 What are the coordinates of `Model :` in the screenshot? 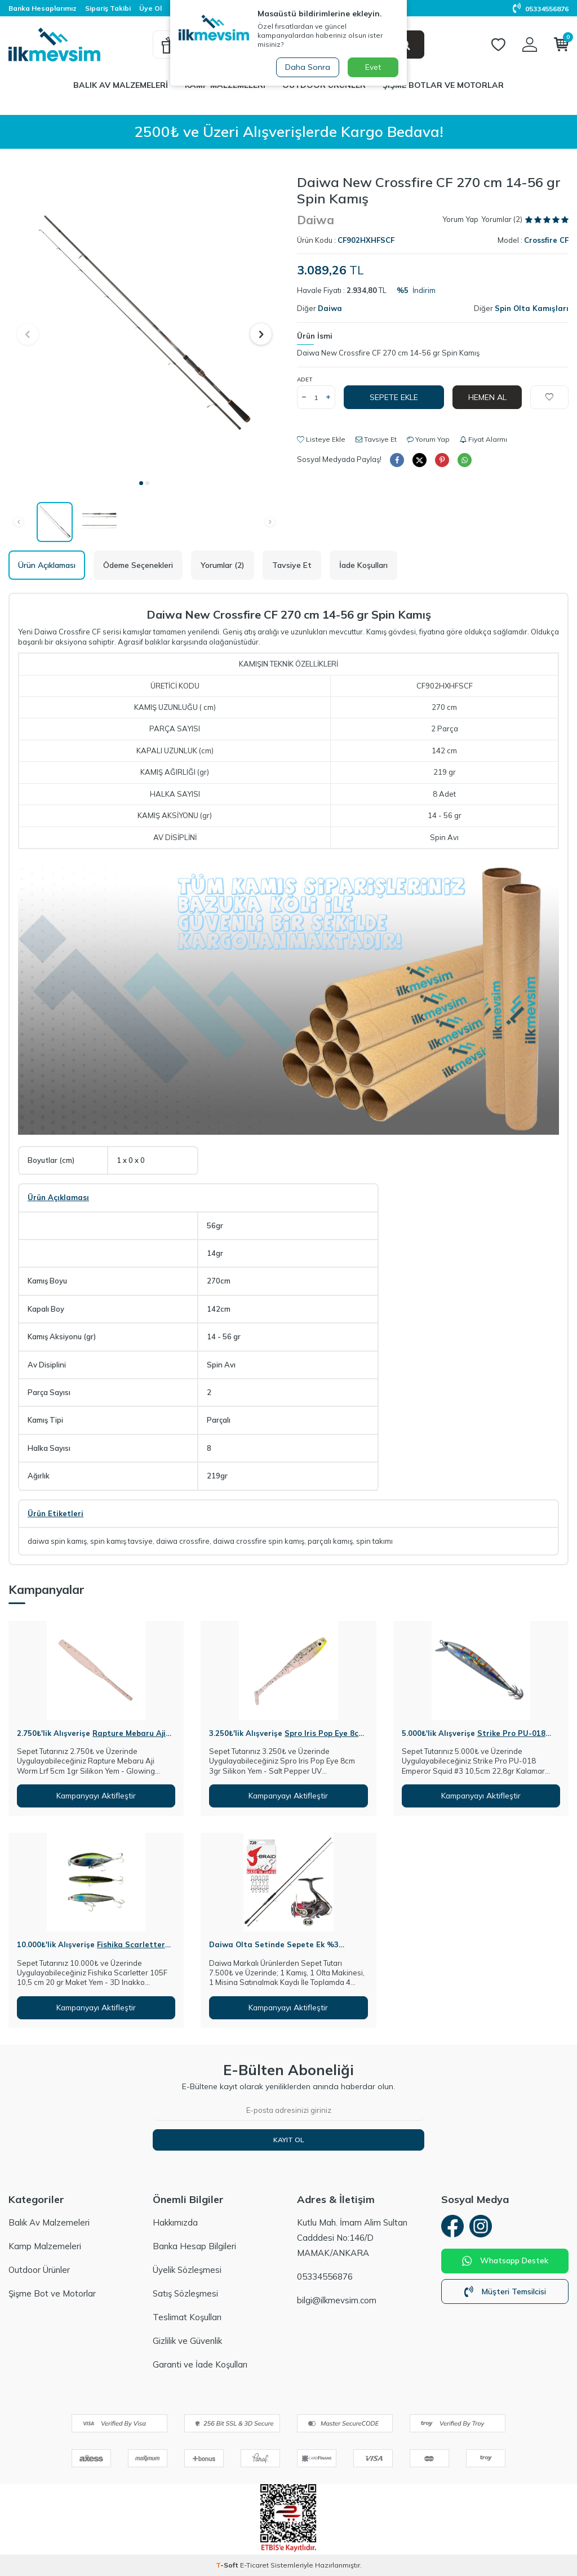 It's located at (533, 240).